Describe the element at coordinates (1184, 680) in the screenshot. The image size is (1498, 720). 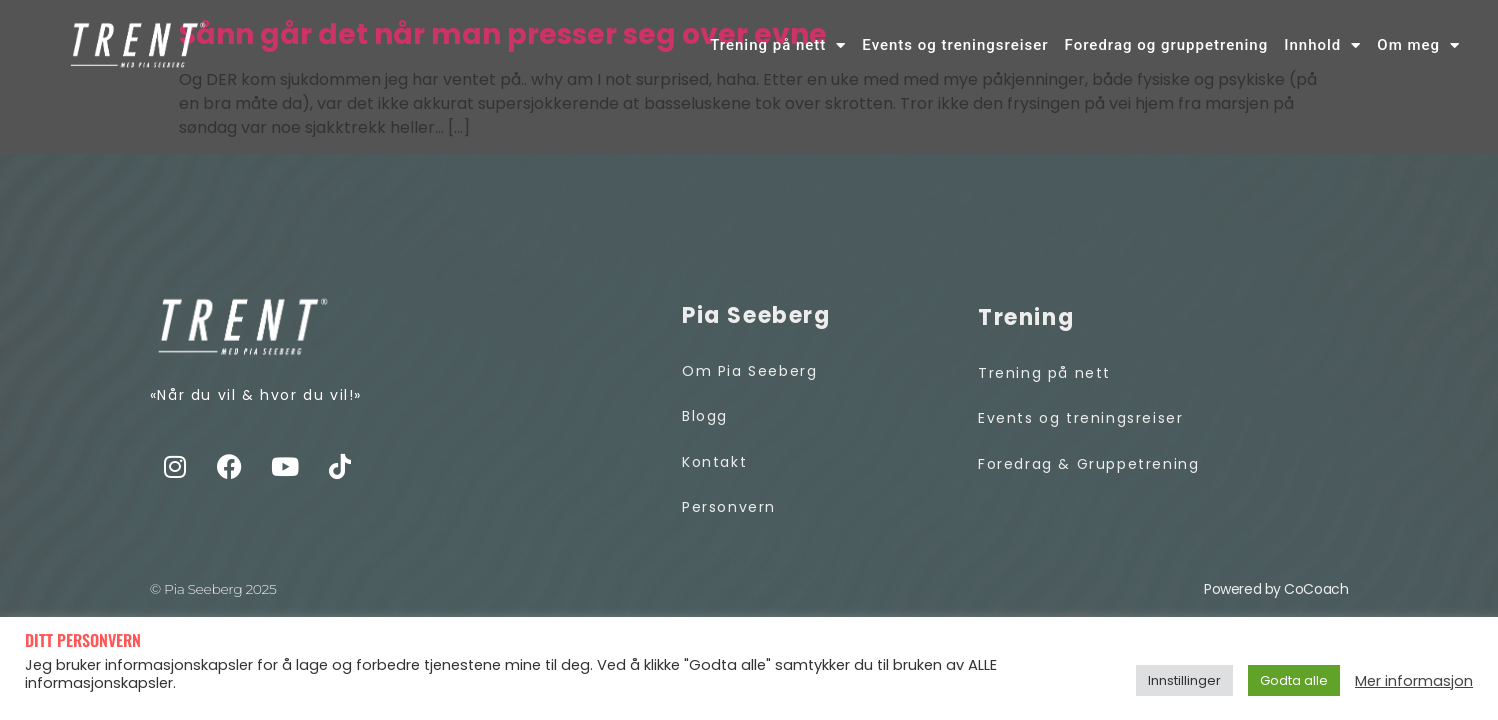
I see `Innstillinger [button]` at that location.